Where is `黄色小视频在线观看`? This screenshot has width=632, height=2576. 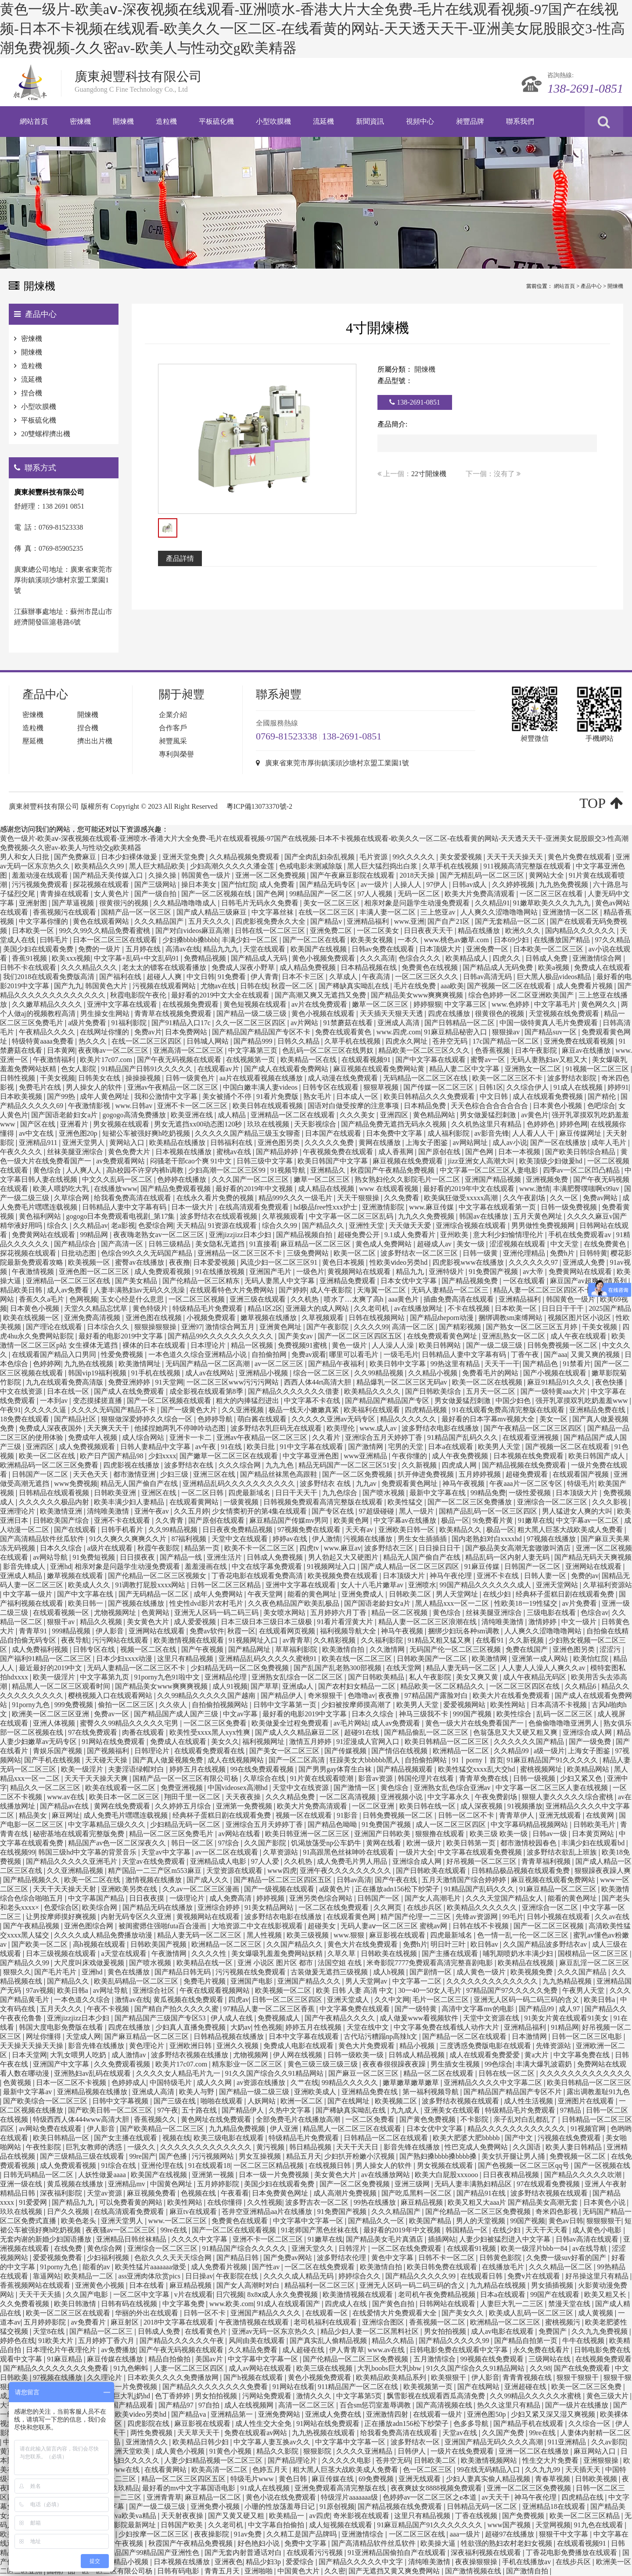 黄色小视频在线观看 is located at coordinates (323, 1013).